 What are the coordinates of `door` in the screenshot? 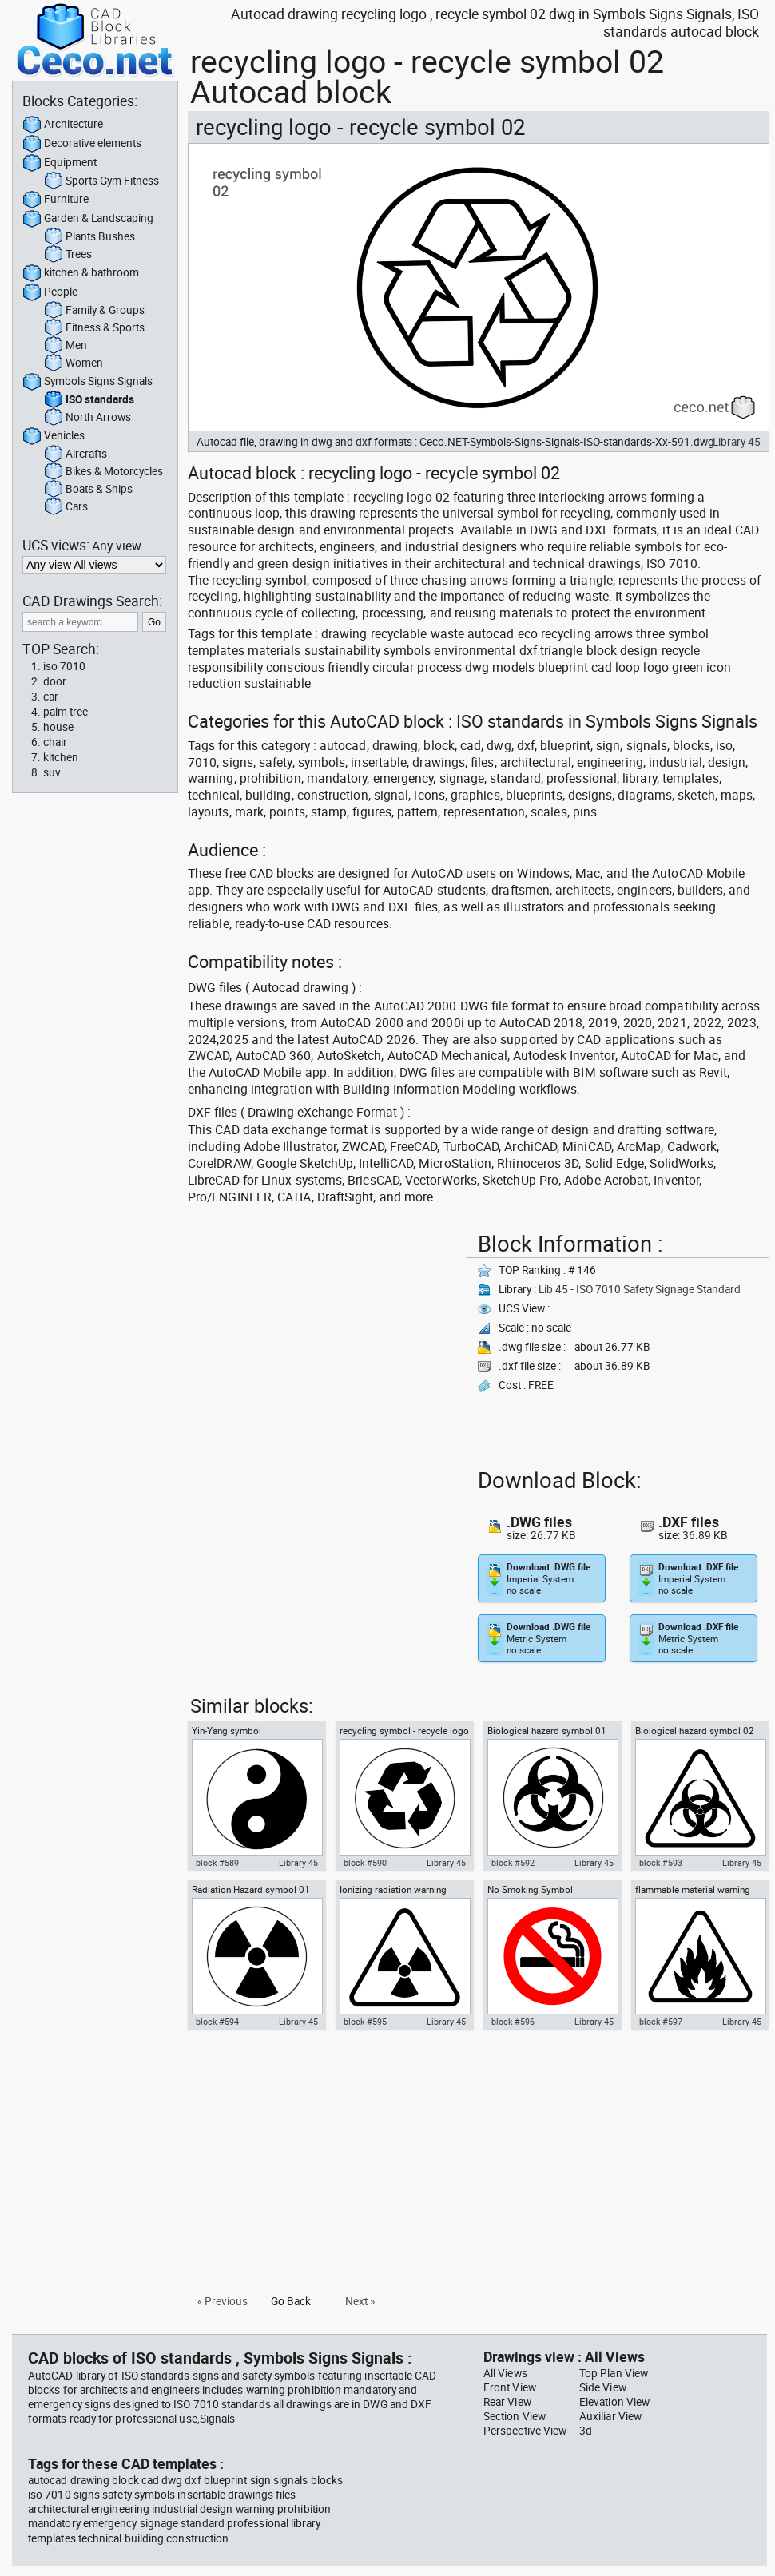 It's located at (54, 681).